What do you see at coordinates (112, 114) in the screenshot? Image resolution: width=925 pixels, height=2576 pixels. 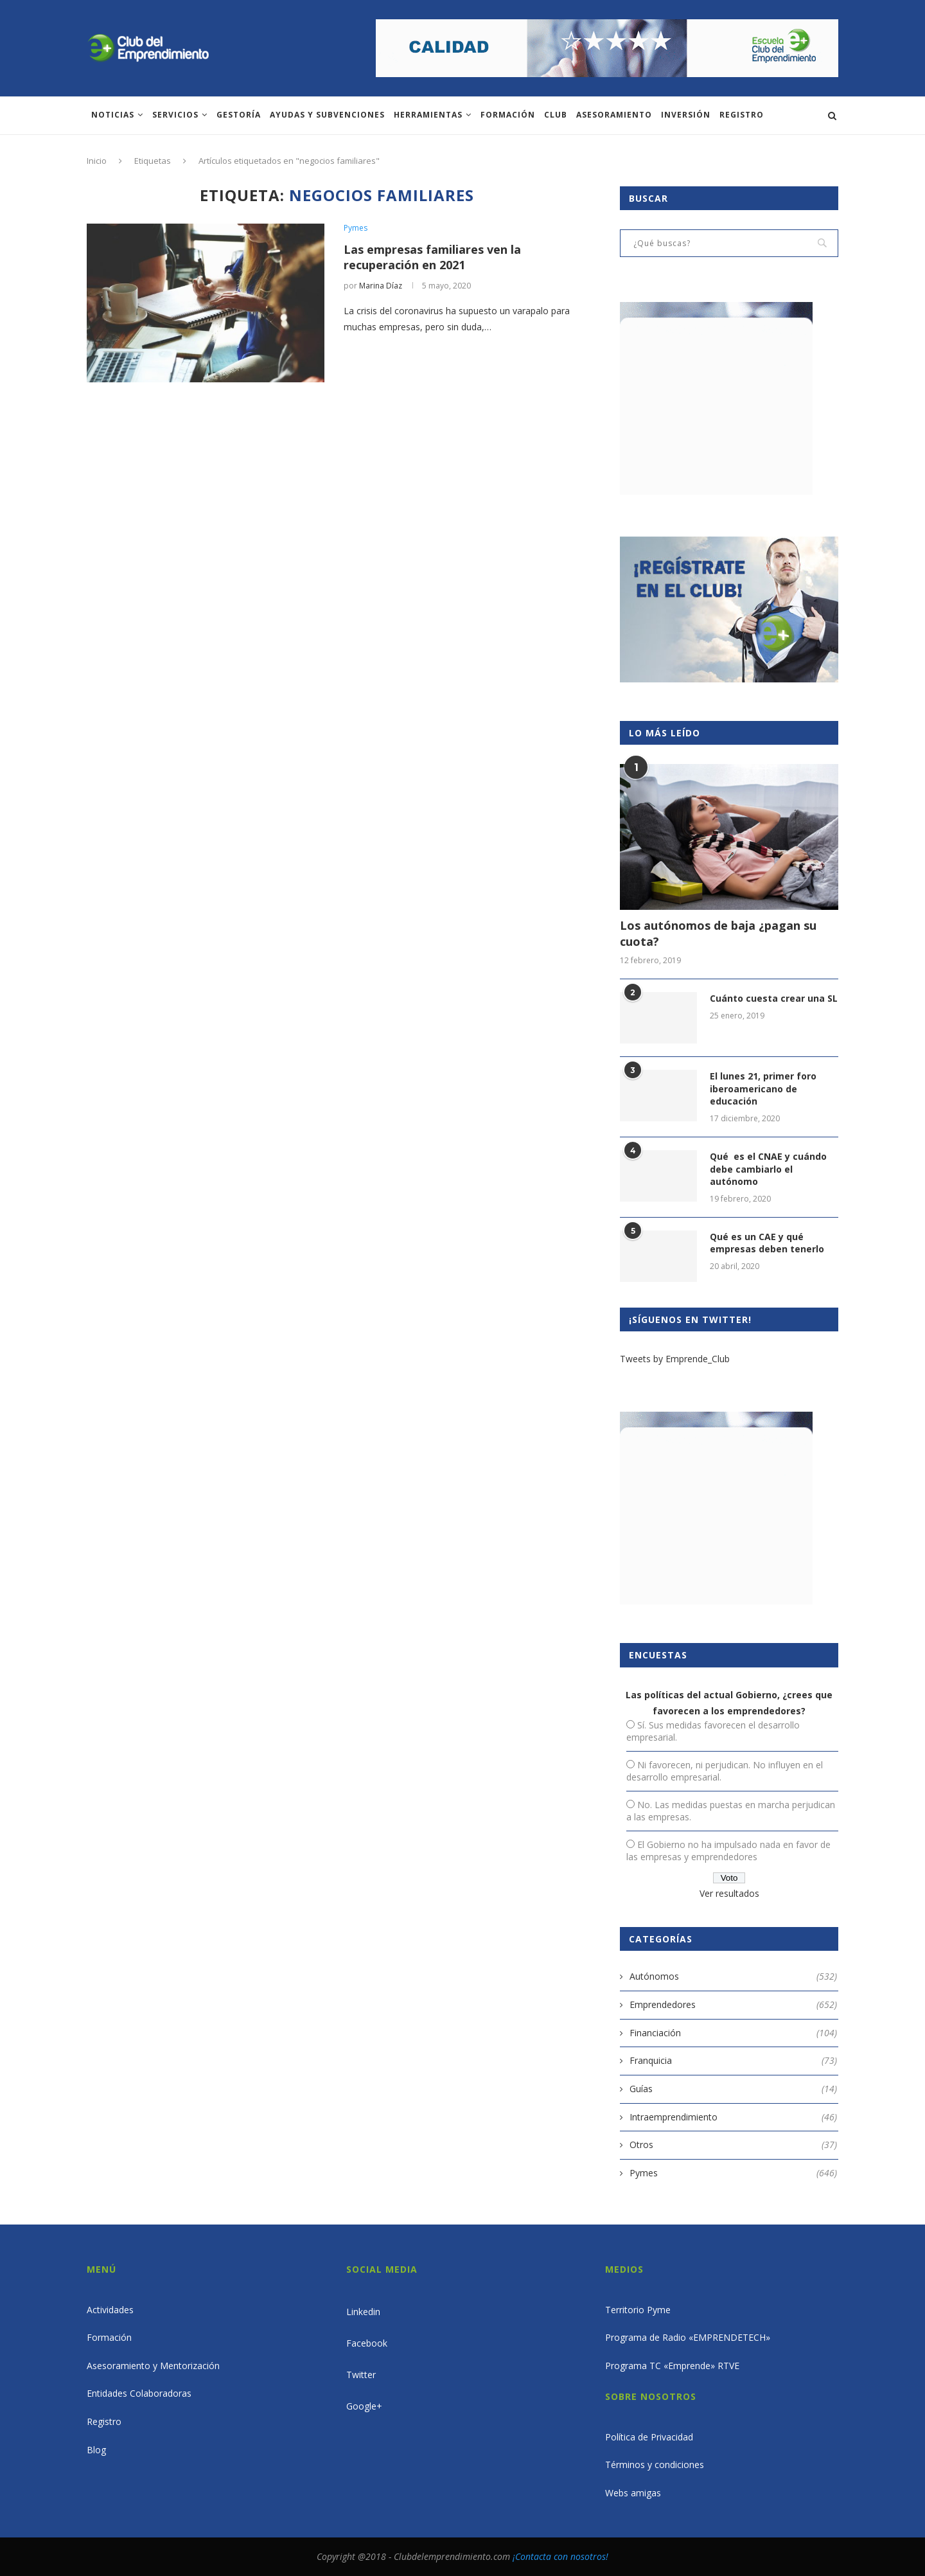 I see `Noticias` at bounding box center [112, 114].